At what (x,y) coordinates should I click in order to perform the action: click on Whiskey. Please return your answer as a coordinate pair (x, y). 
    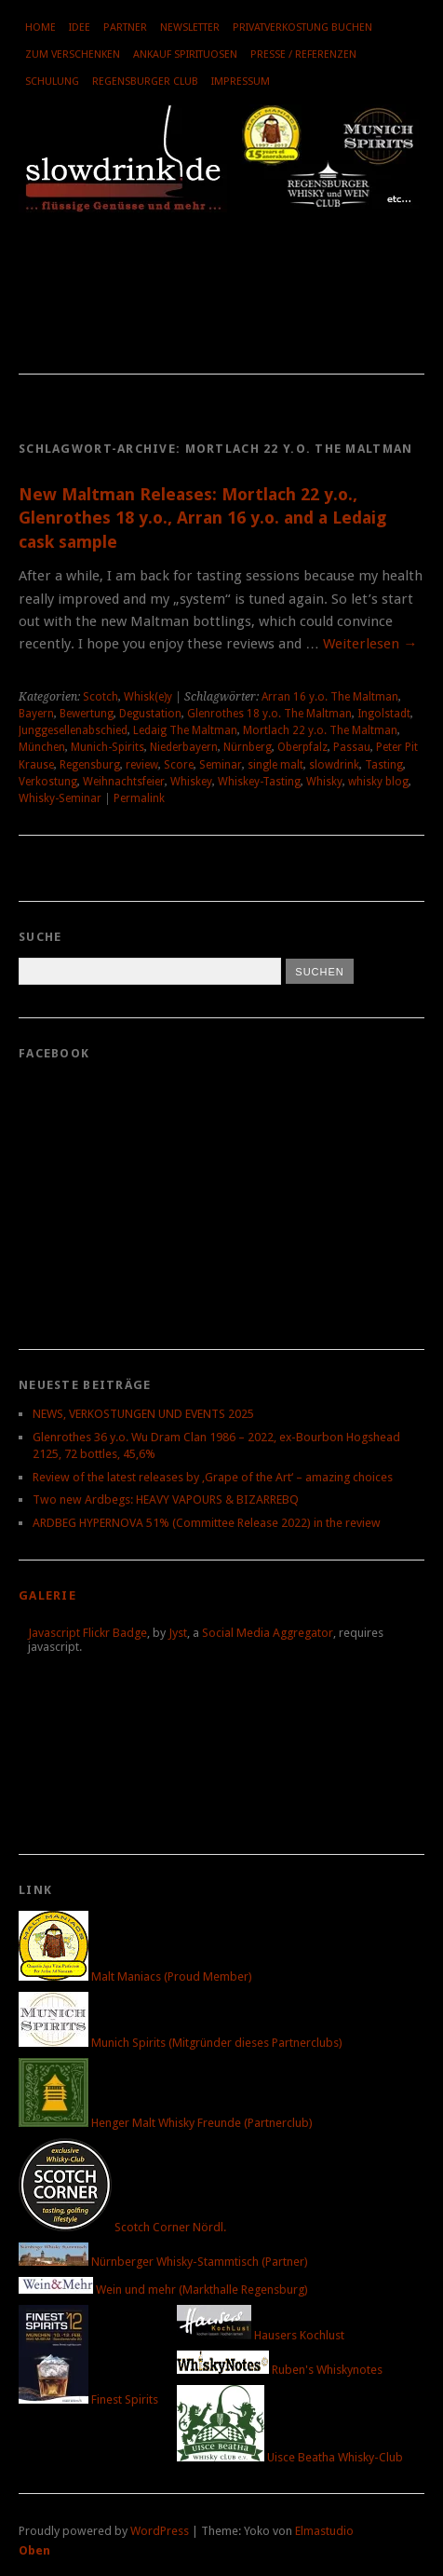
    Looking at the image, I should click on (191, 781).